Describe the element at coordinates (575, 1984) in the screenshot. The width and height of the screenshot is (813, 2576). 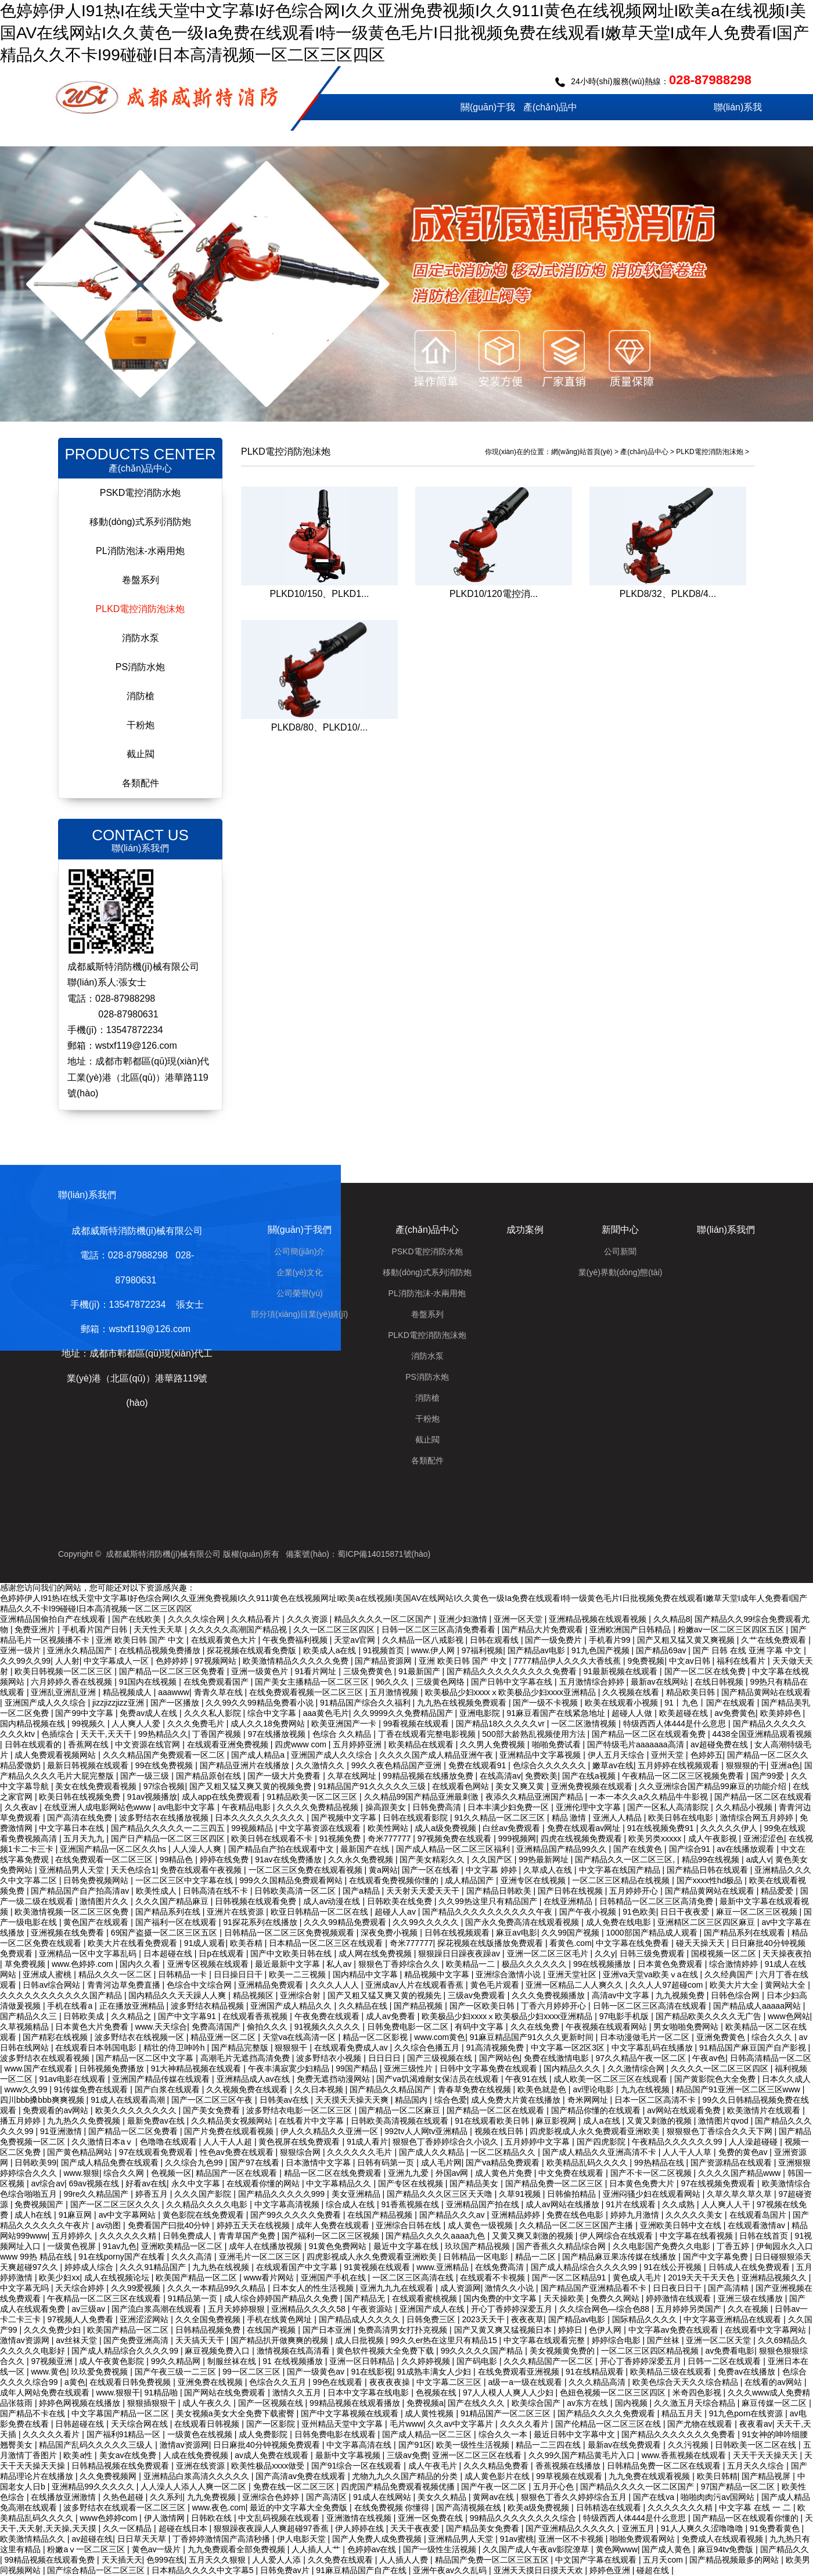
I see `亚洲一区精品二人人爽久久` at that location.